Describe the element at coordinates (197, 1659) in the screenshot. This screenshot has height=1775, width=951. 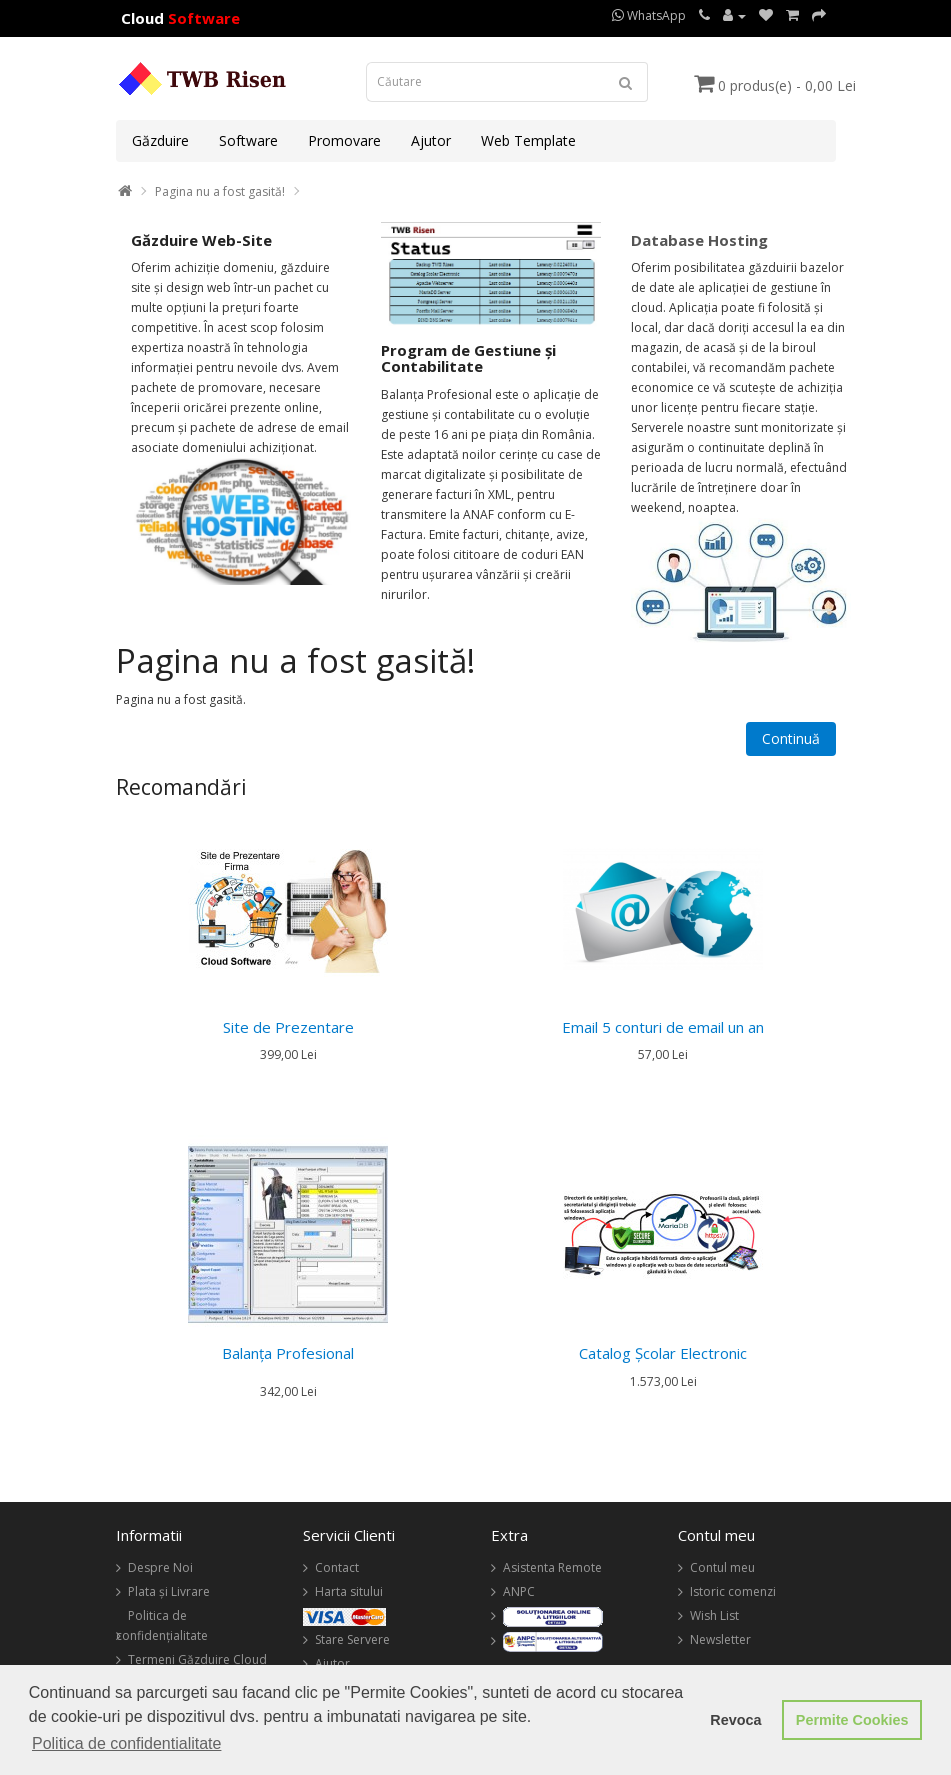
I see `Termeni Găzduire Cloud` at that location.